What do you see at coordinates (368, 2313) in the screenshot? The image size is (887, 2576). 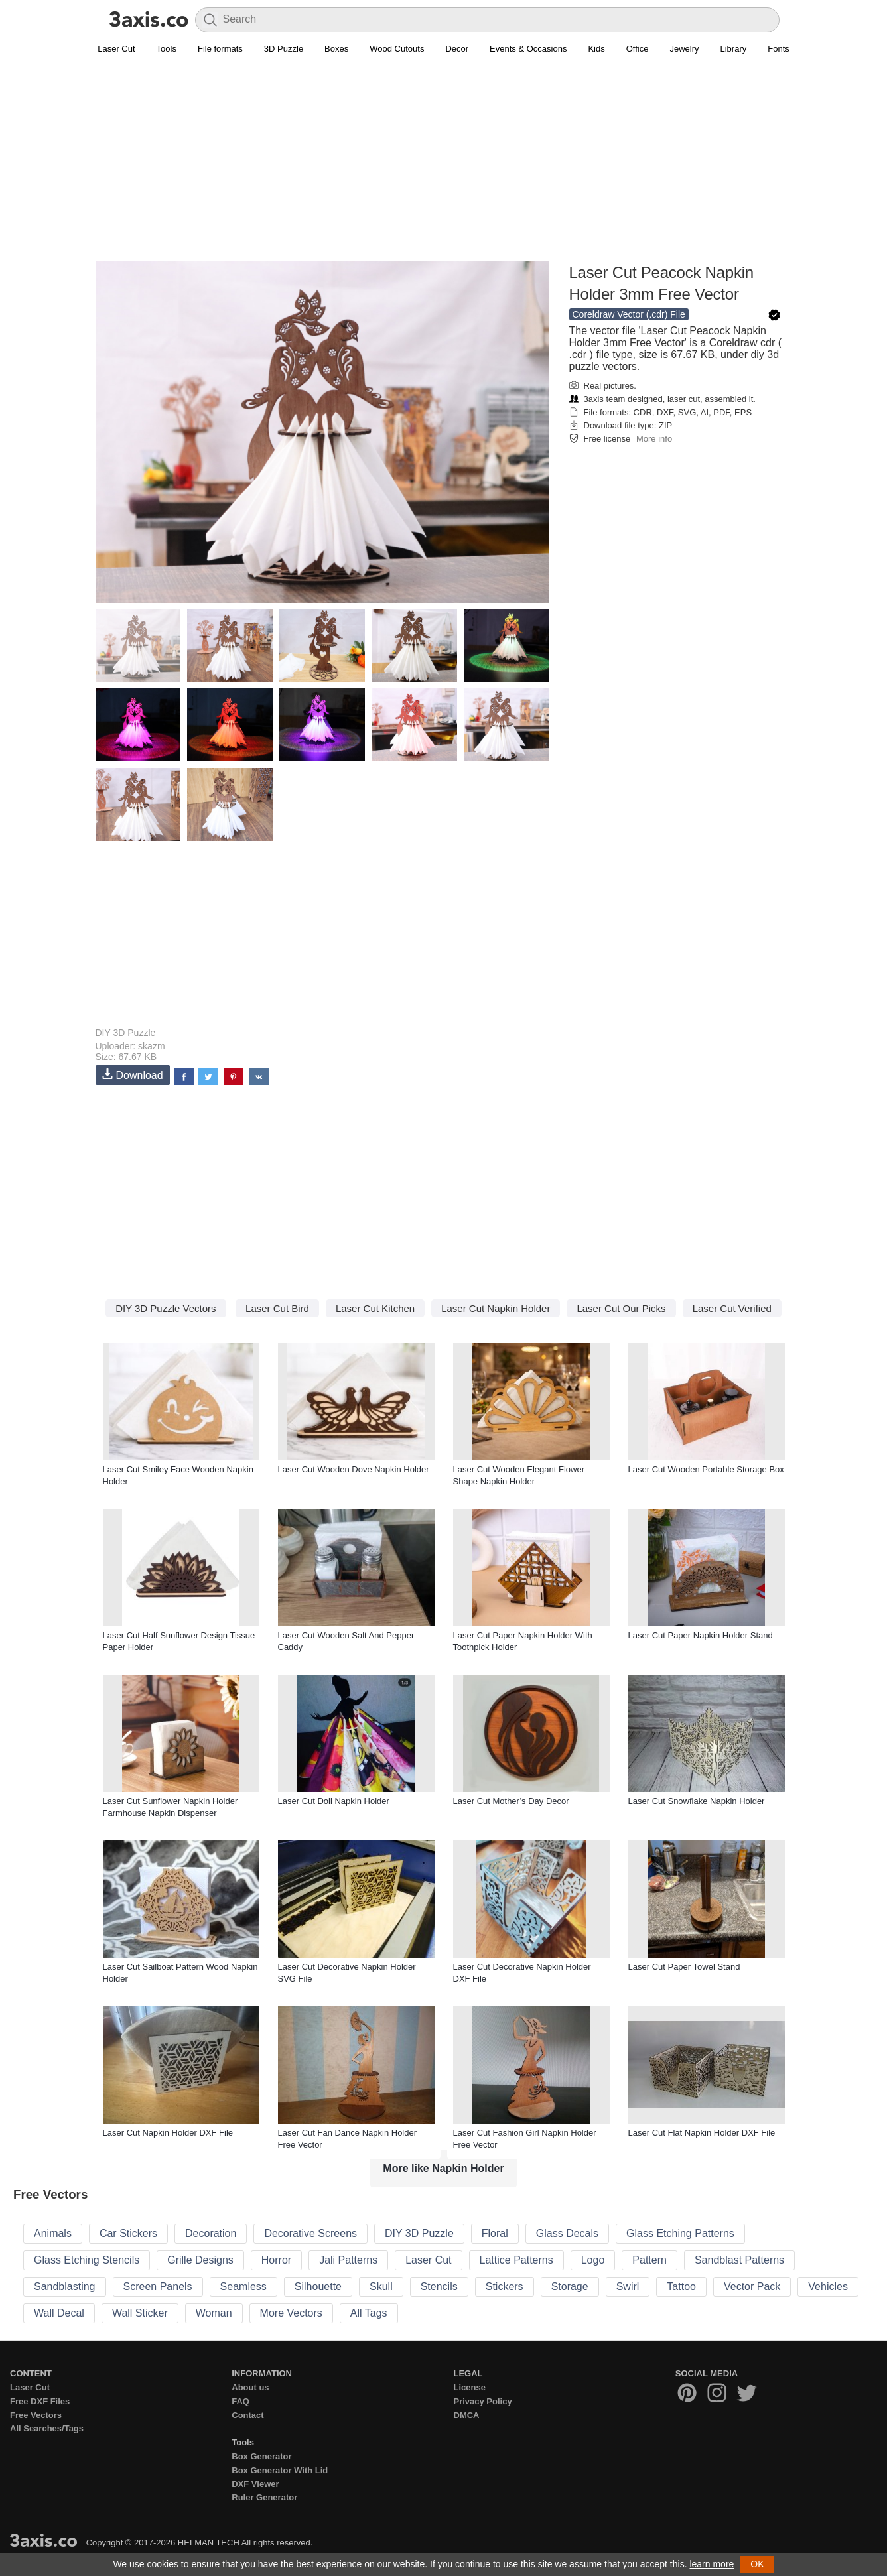 I see `All Tags` at bounding box center [368, 2313].